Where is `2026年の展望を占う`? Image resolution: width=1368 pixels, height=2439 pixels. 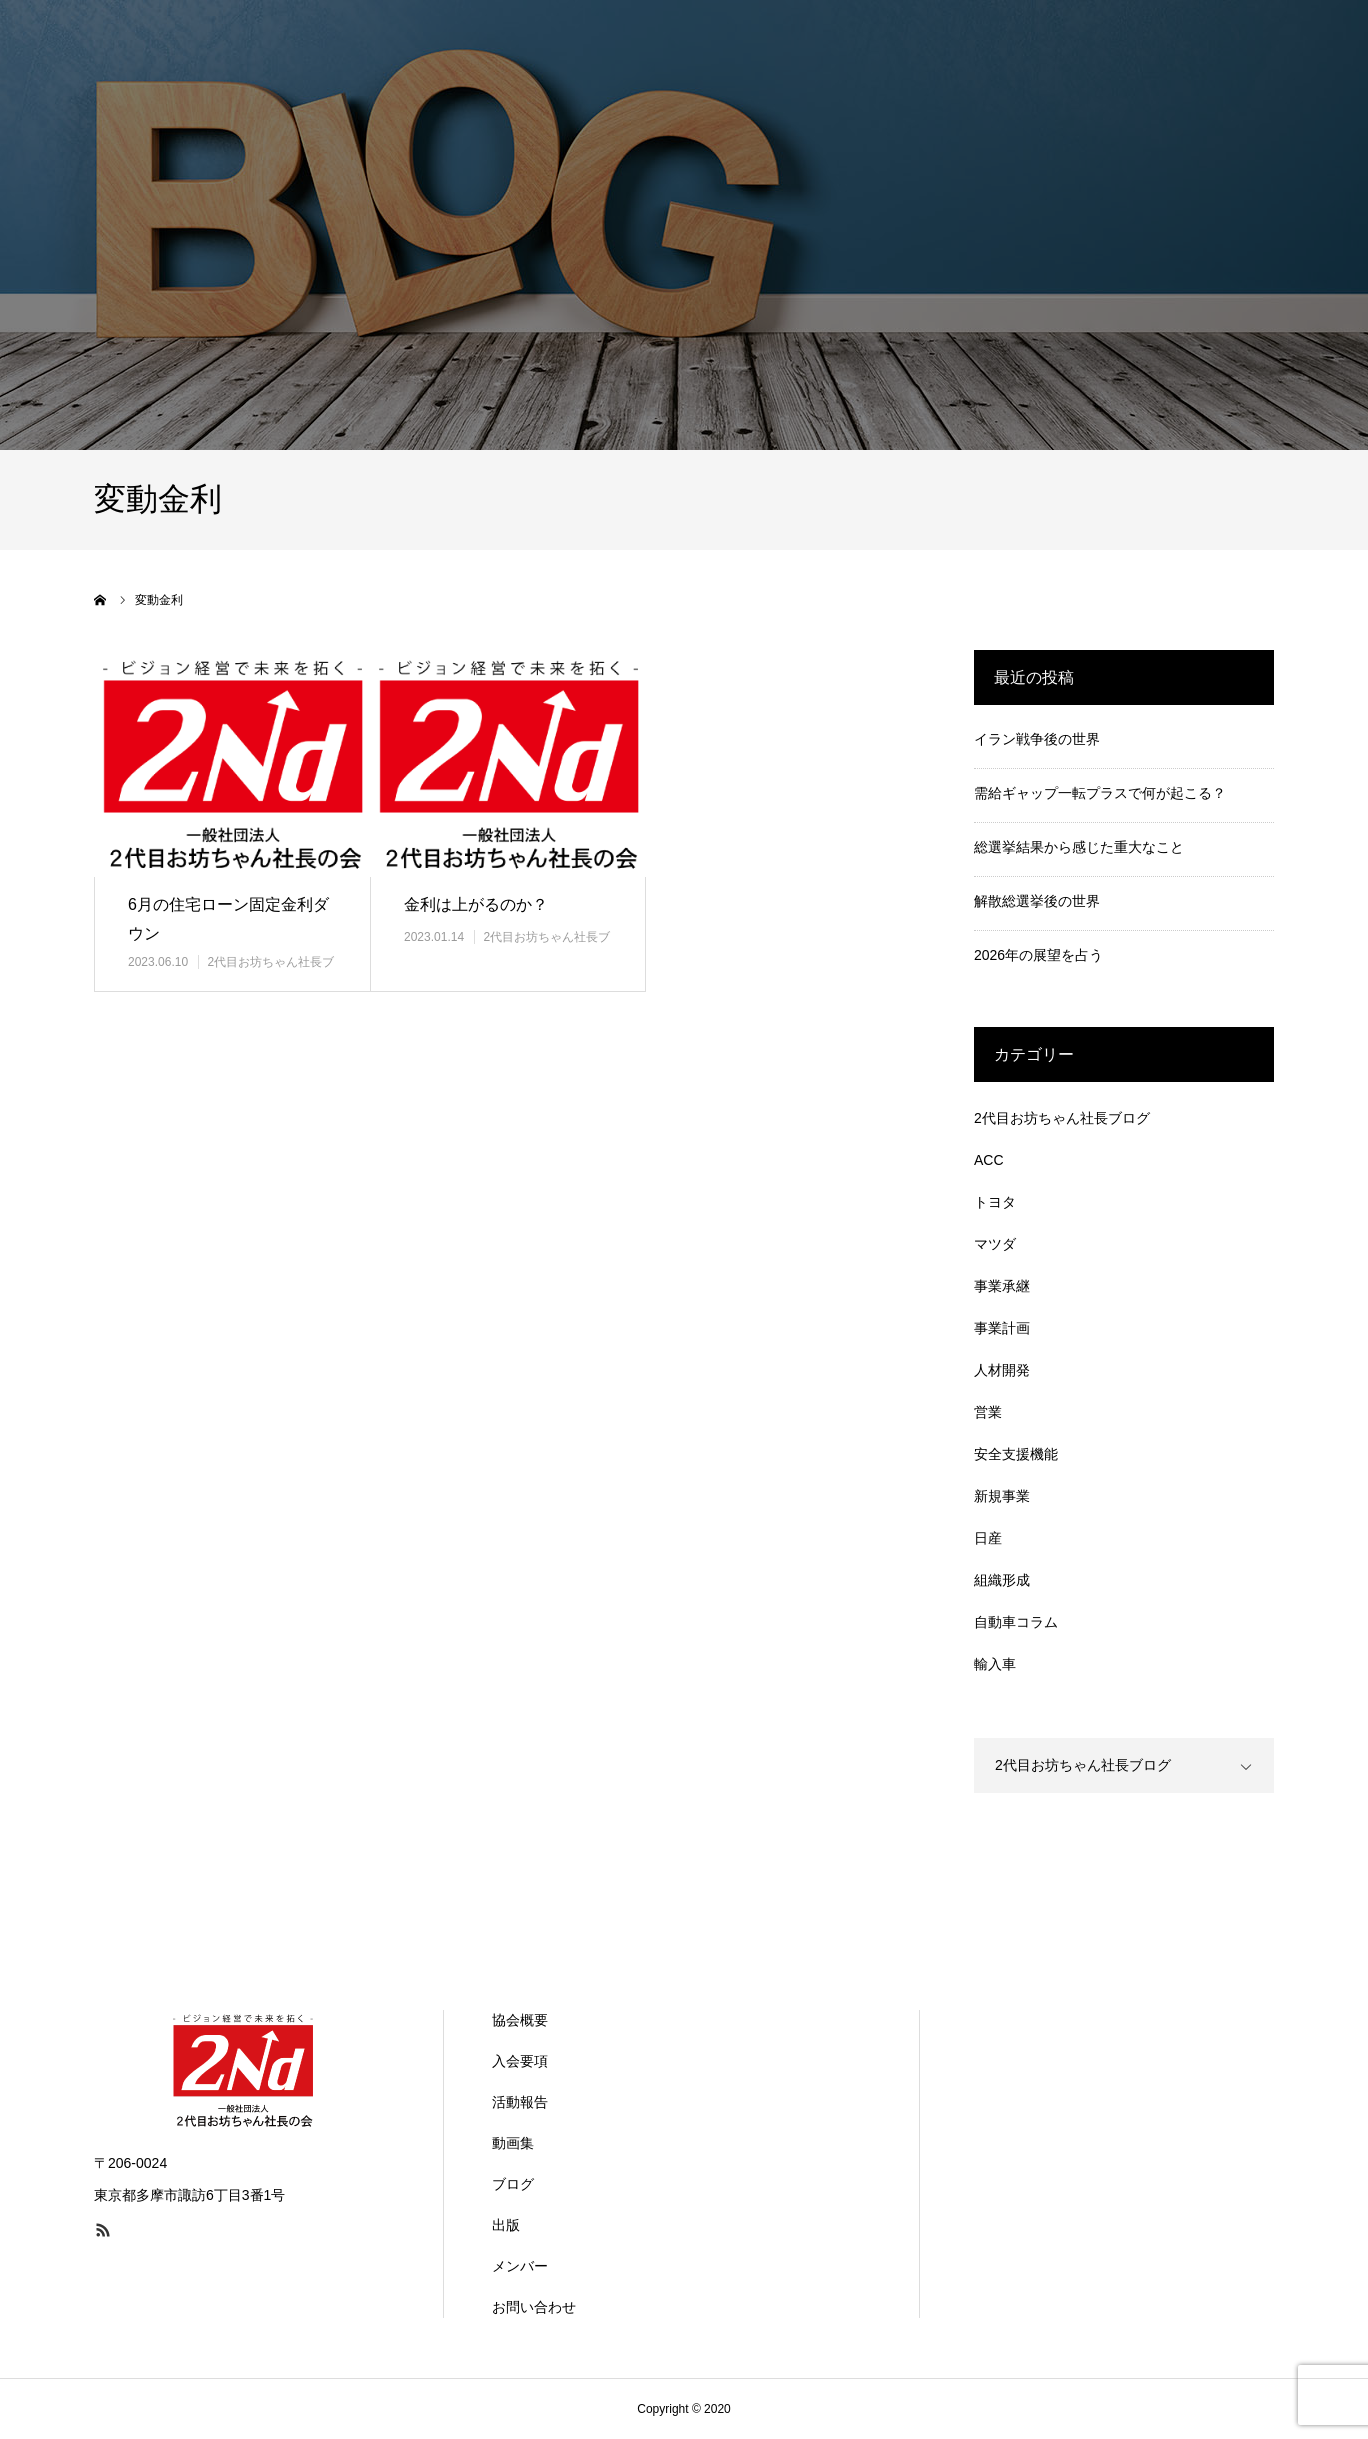 2026年の展望を占う is located at coordinates (1038, 955).